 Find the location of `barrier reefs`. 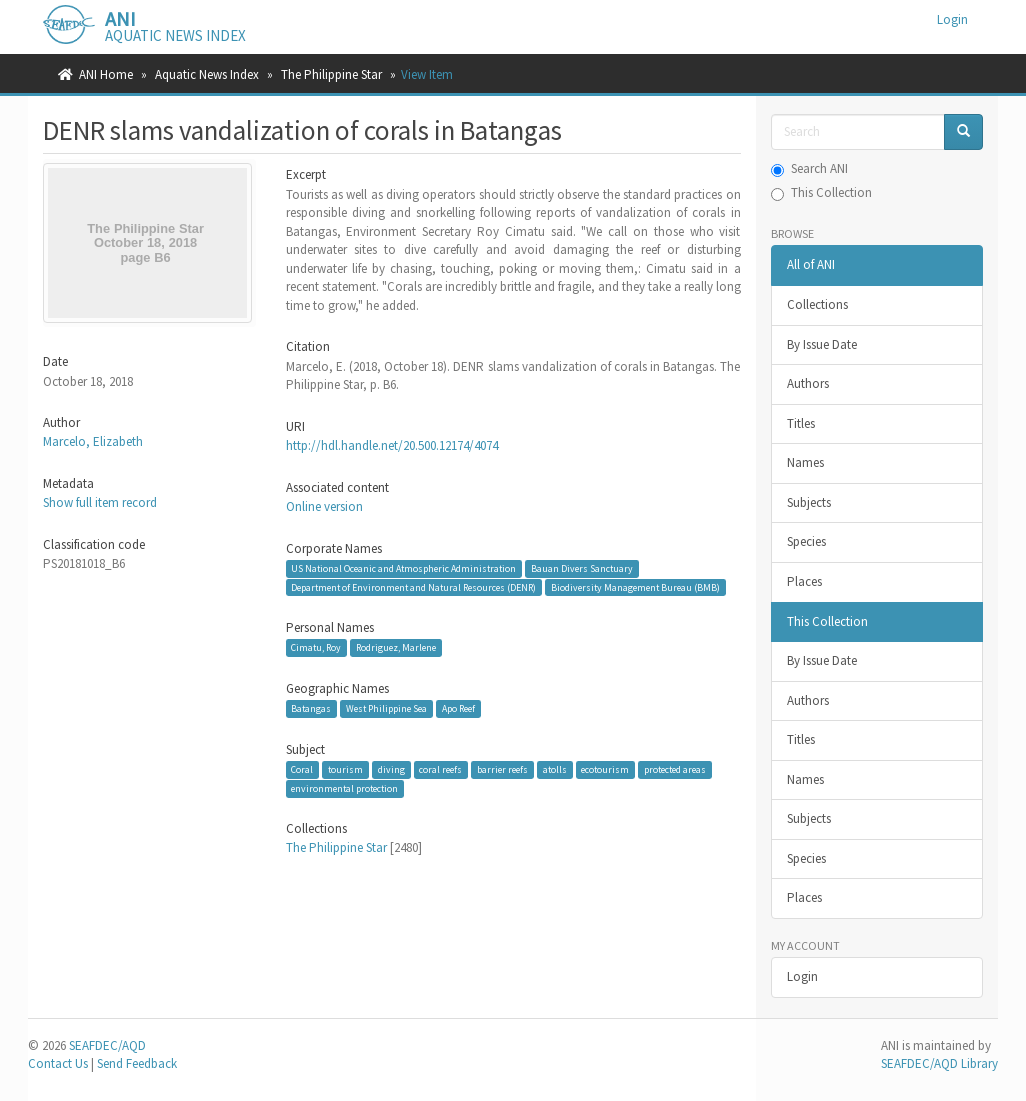

barrier reefs is located at coordinates (502, 769).